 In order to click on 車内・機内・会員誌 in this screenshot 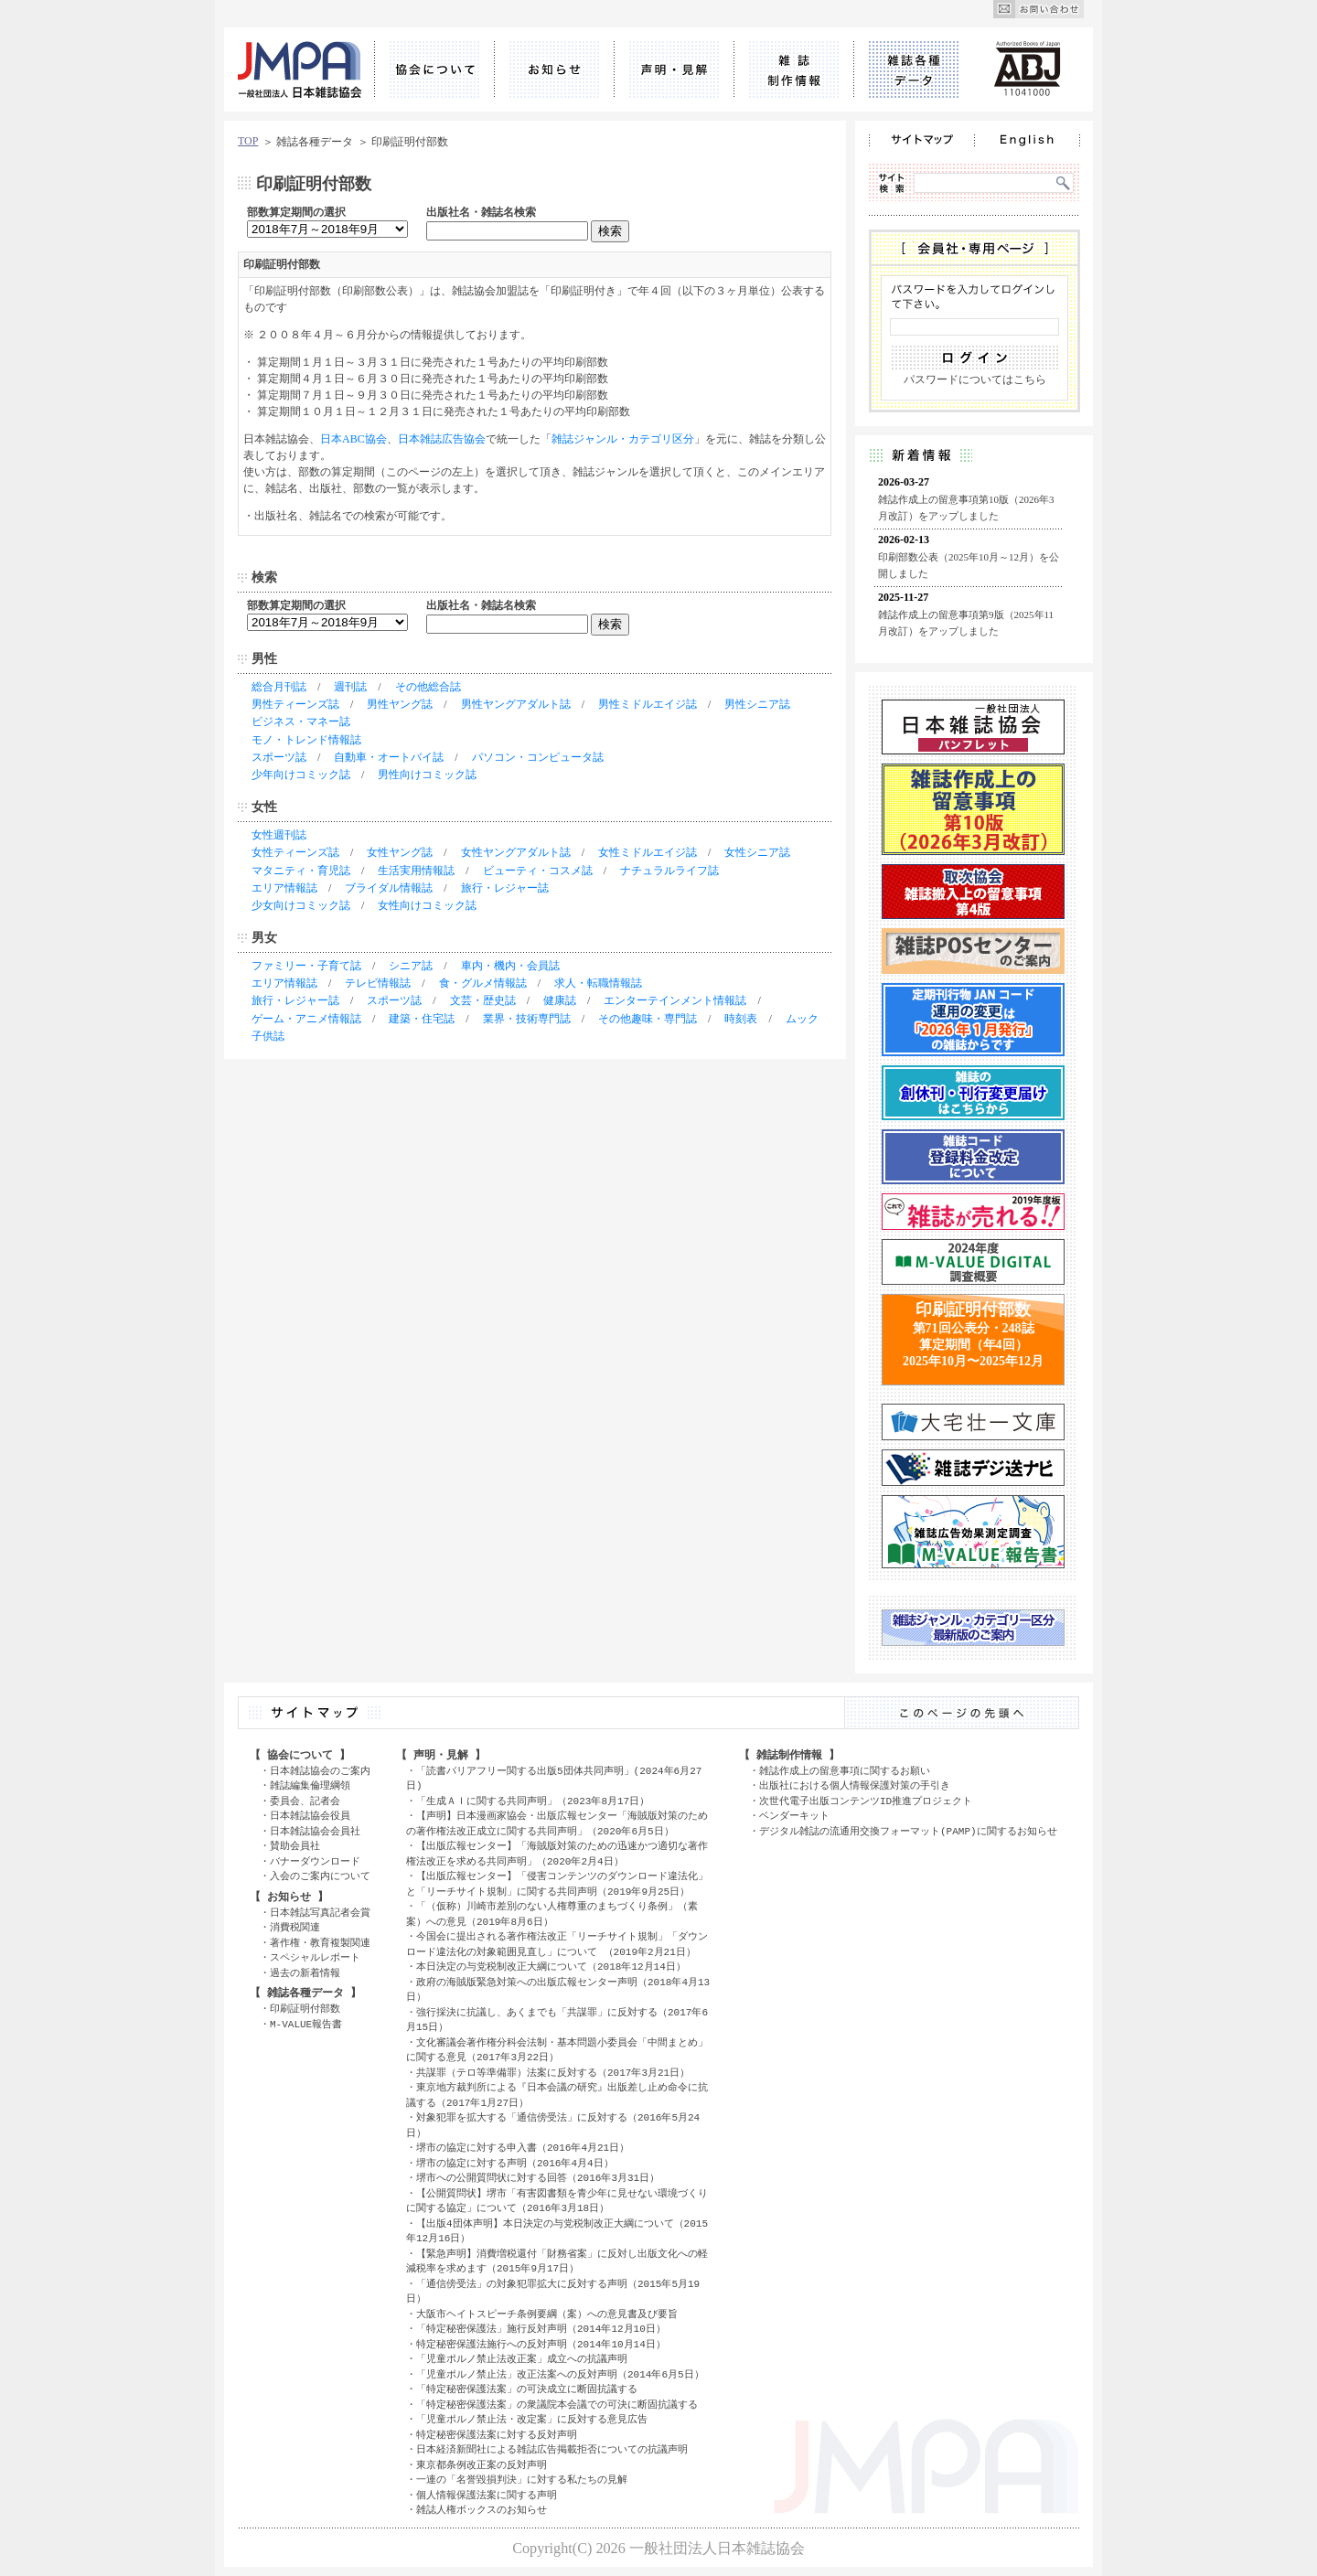, I will do `click(510, 965)`.